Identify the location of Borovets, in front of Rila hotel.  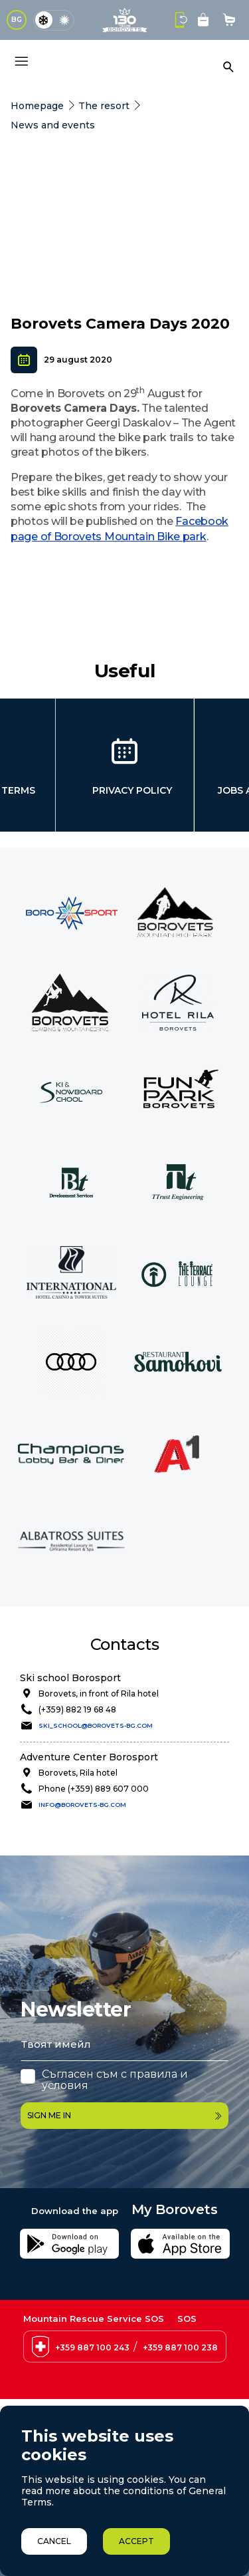
(99, 1693).